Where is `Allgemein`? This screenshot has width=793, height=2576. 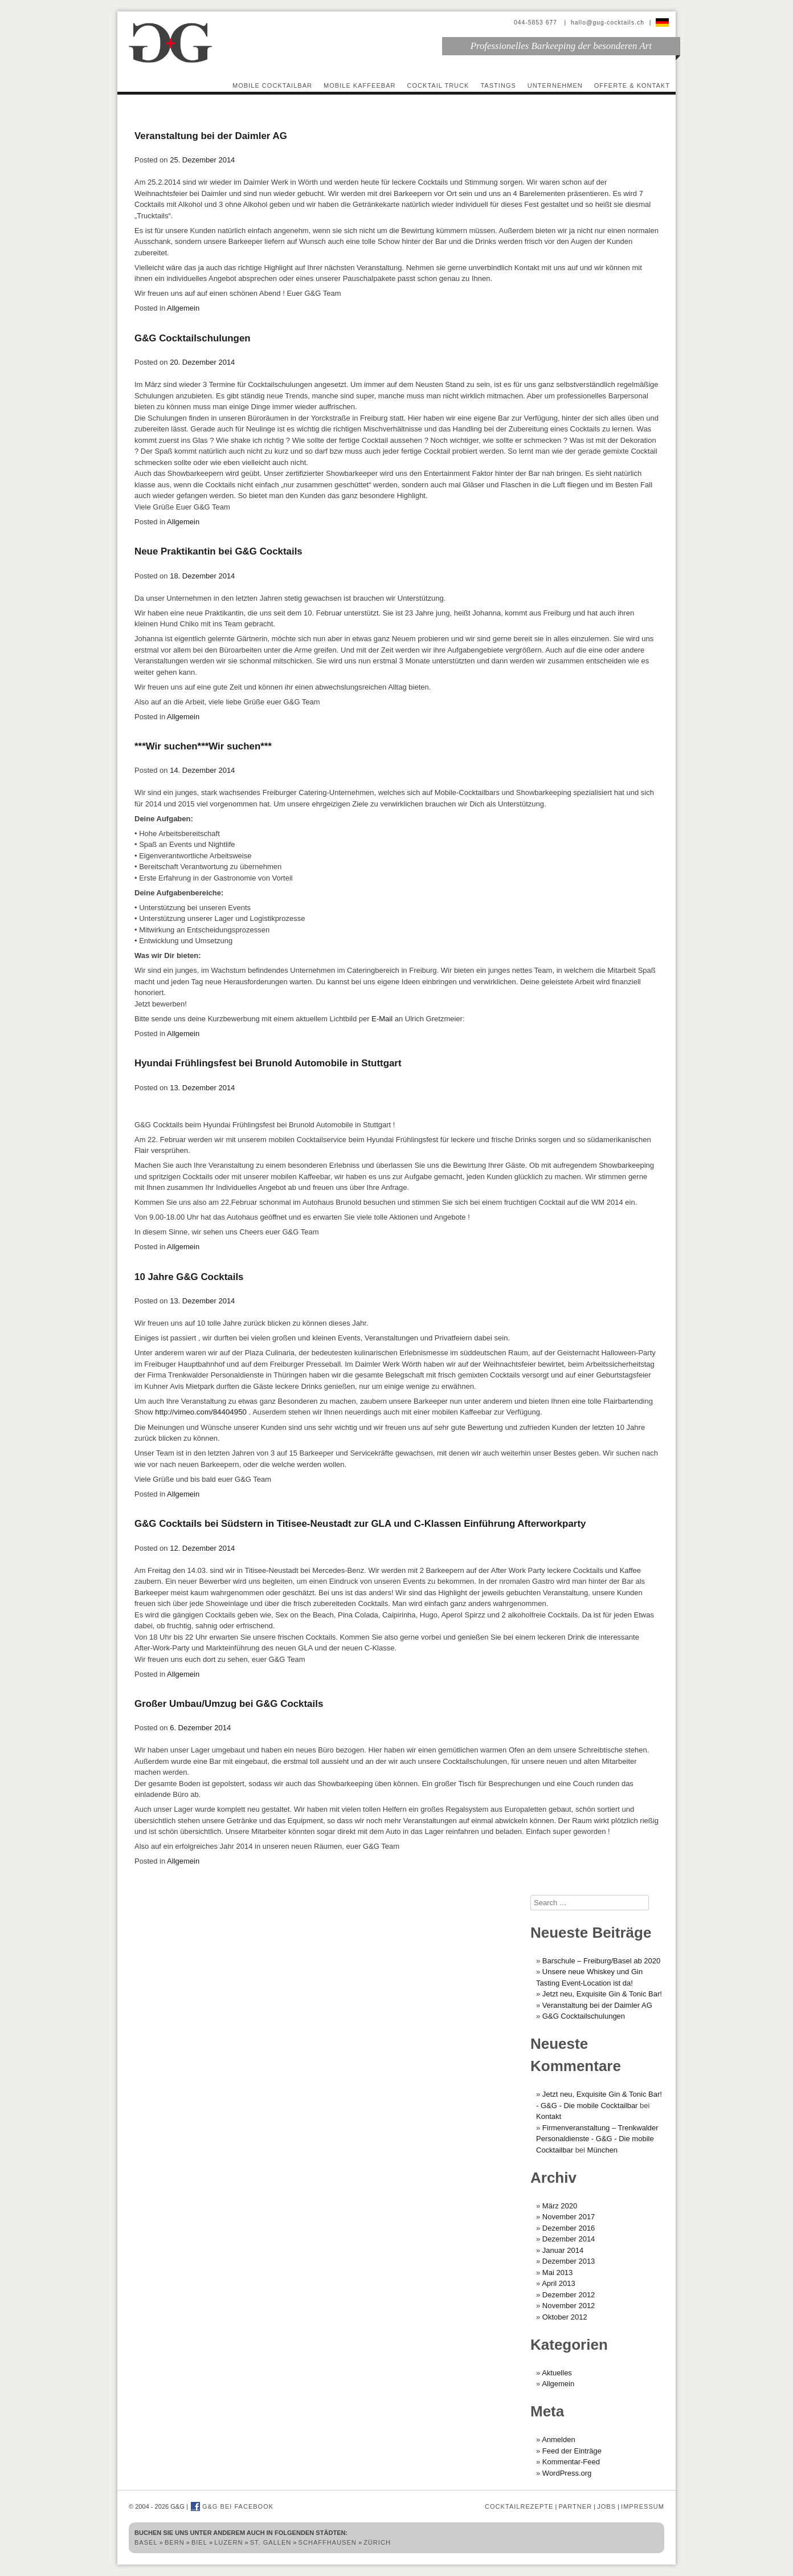 Allgemein is located at coordinates (183, 308).